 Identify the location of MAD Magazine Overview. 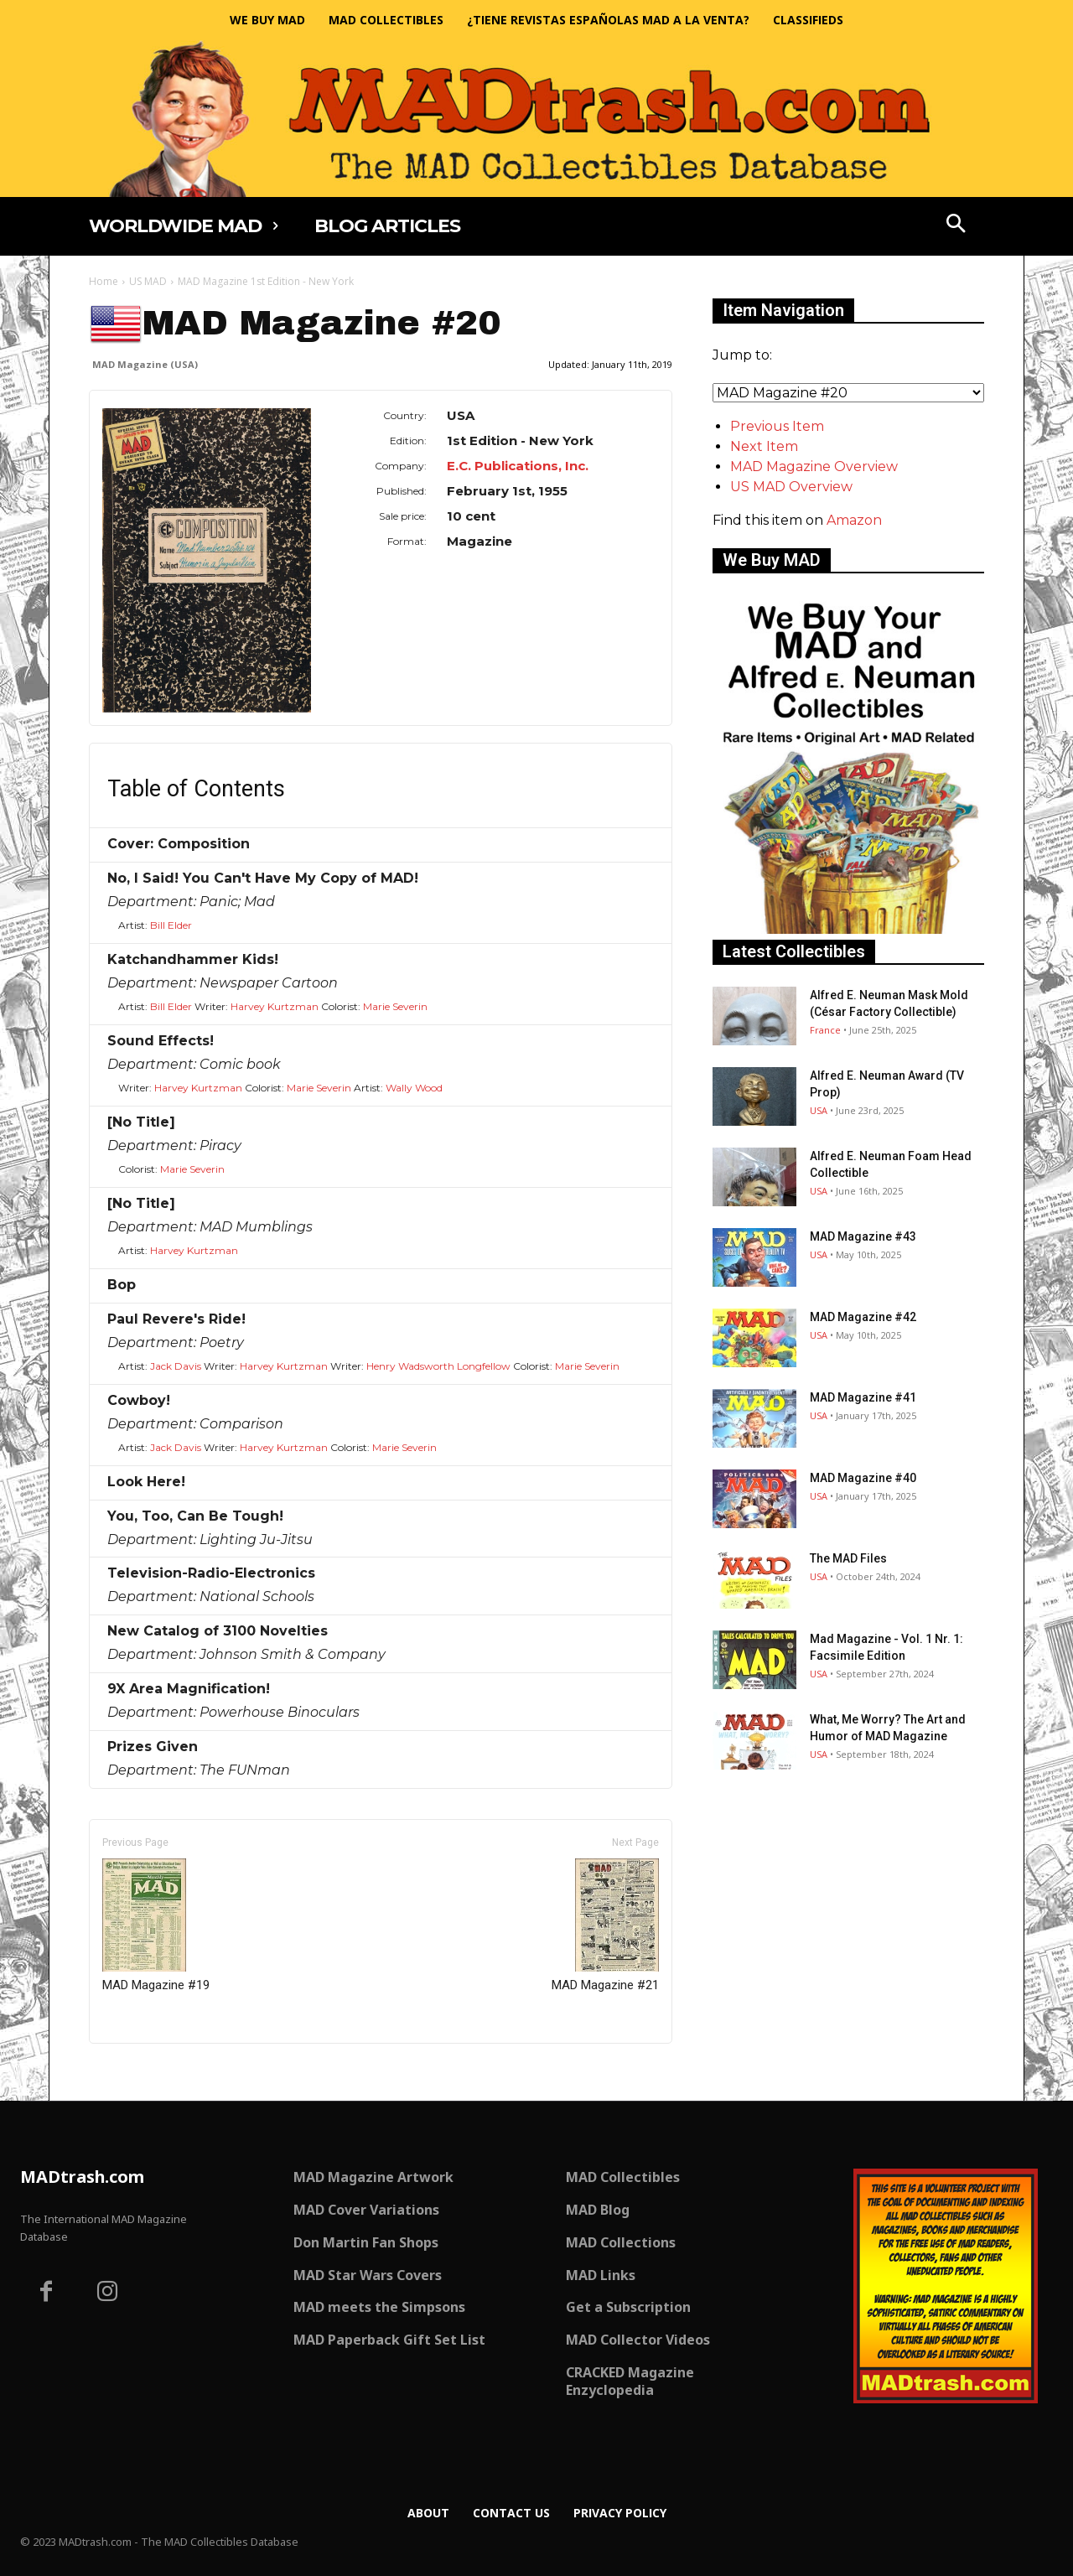
(814, 466).